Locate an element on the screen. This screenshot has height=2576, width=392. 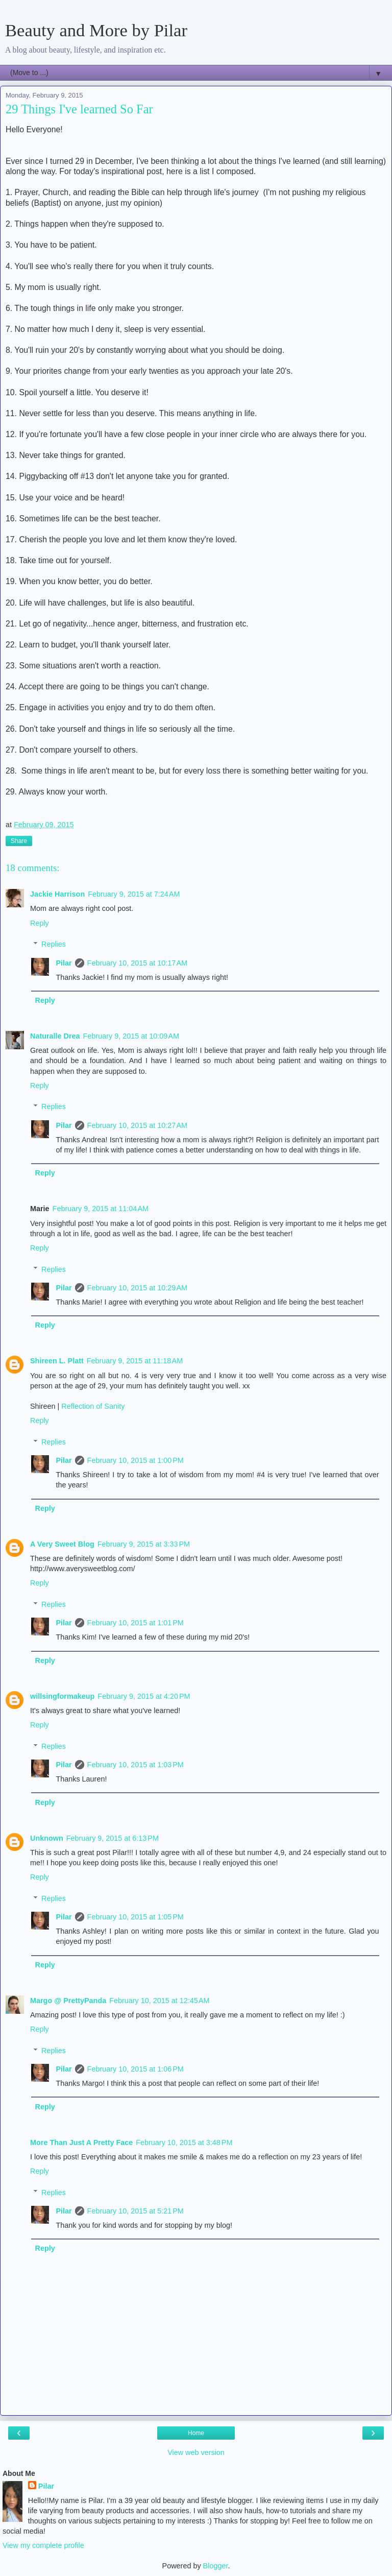
February 10, 2015 at 10:27 AM is located at coordinates (137, 1125).